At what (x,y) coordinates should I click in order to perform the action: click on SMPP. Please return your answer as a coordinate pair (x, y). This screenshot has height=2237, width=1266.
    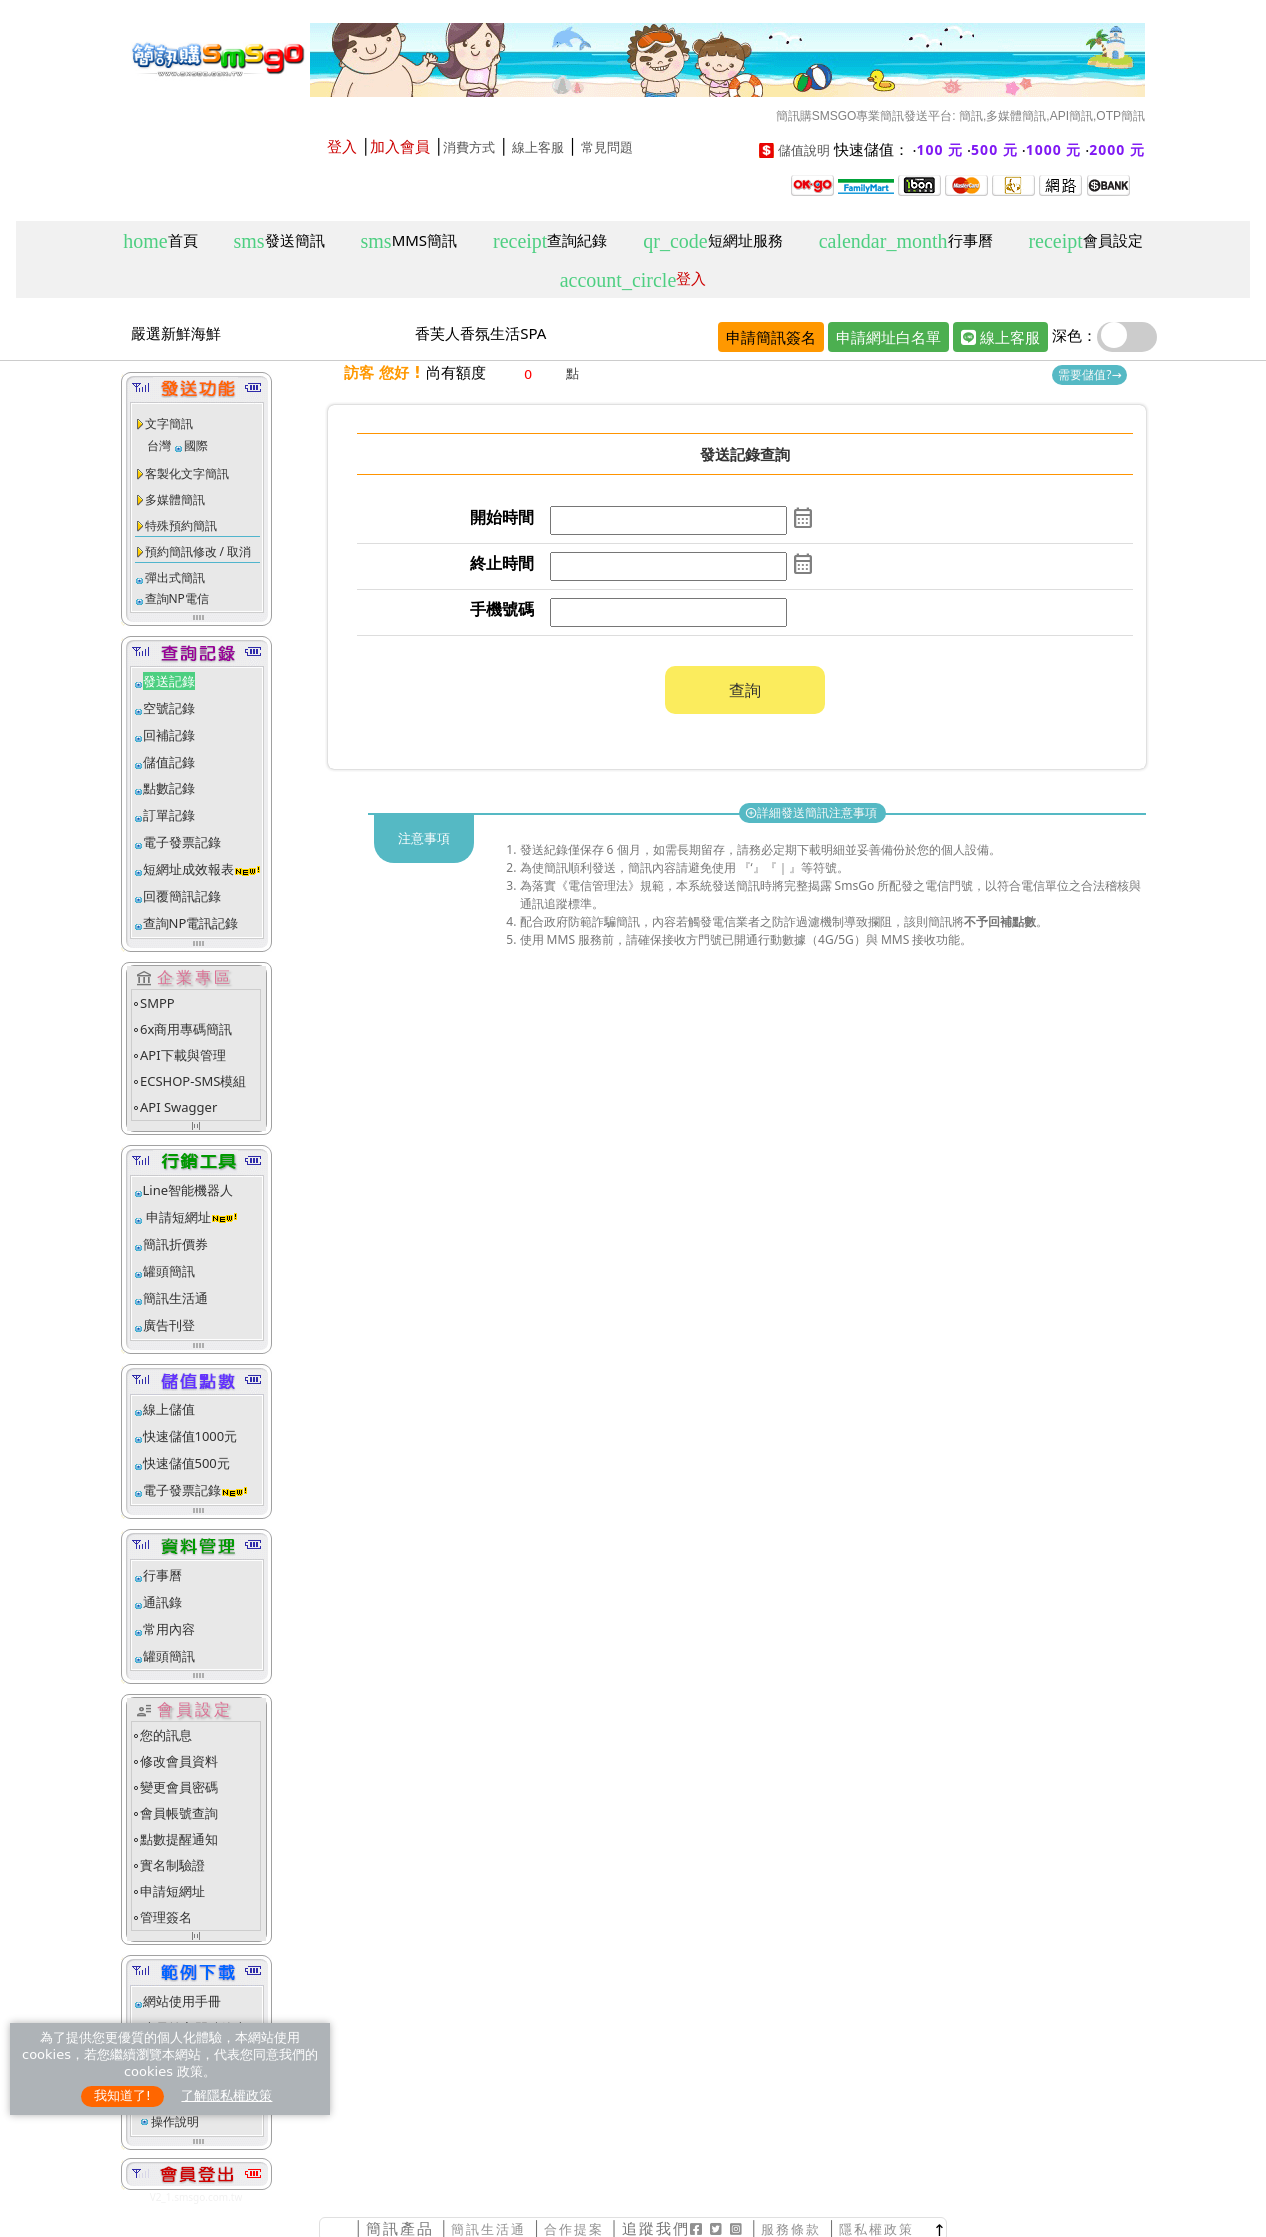
    Looking at the image, I should click on (157, 1003).